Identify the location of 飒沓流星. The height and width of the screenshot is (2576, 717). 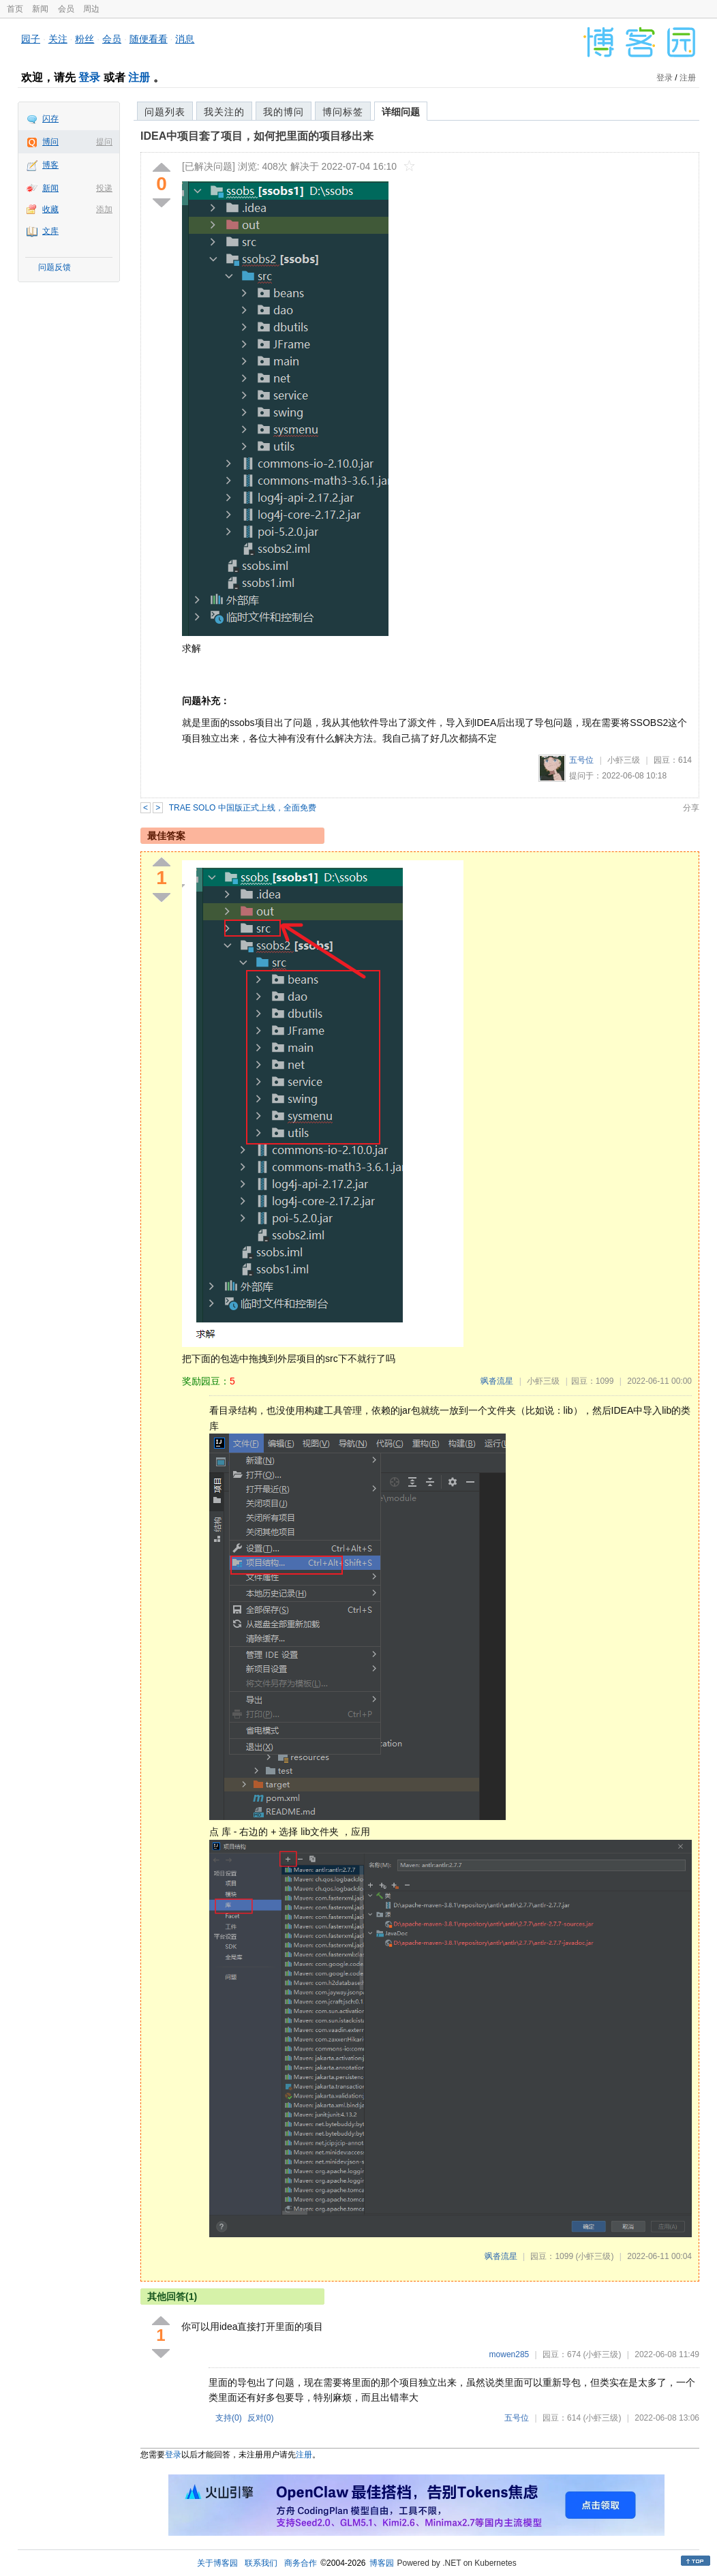
(496, 1381).